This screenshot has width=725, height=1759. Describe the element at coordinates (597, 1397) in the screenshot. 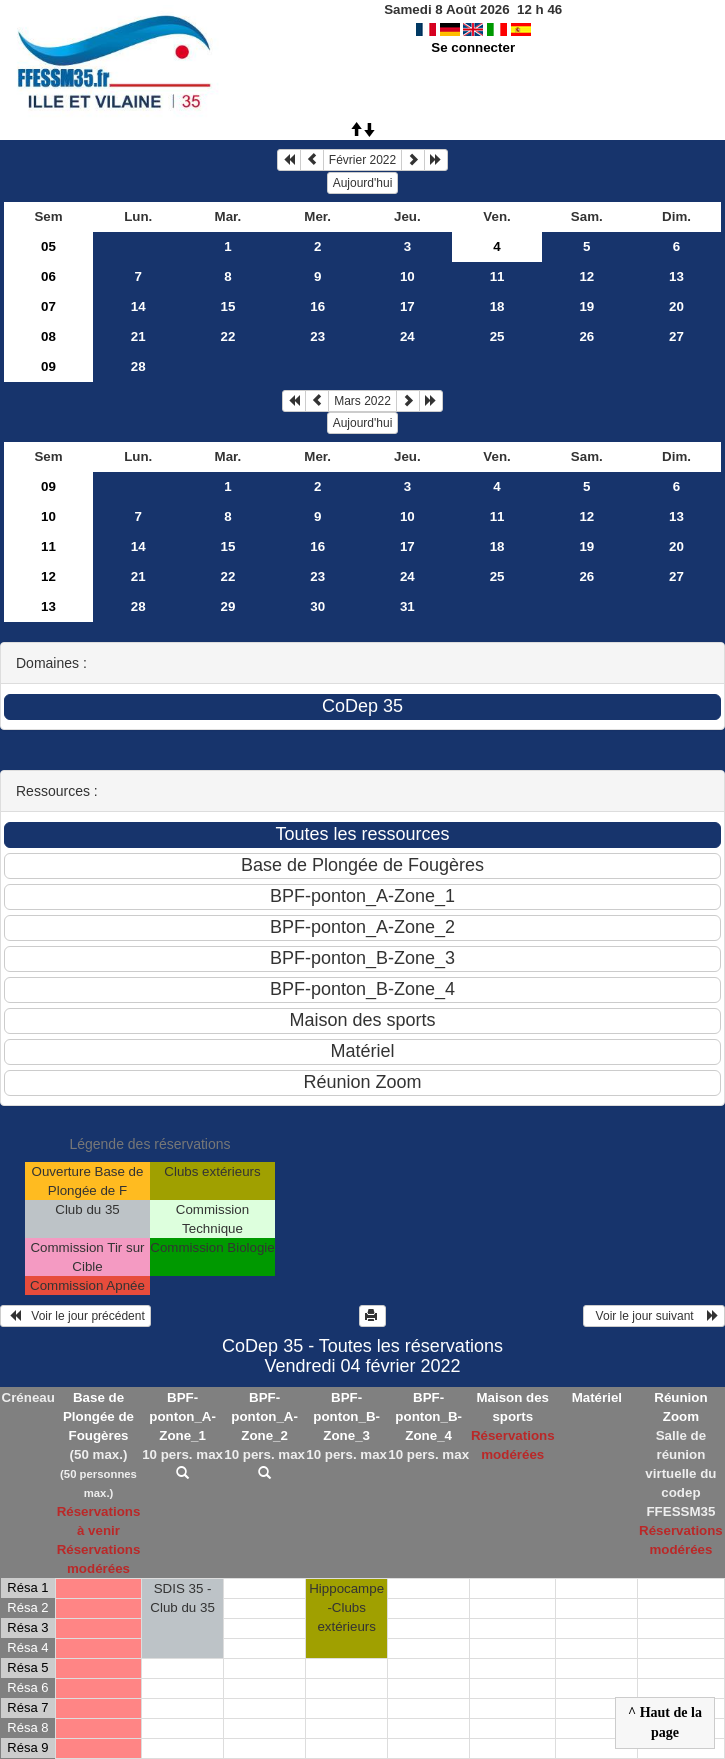

I see `Matériel` at that location.